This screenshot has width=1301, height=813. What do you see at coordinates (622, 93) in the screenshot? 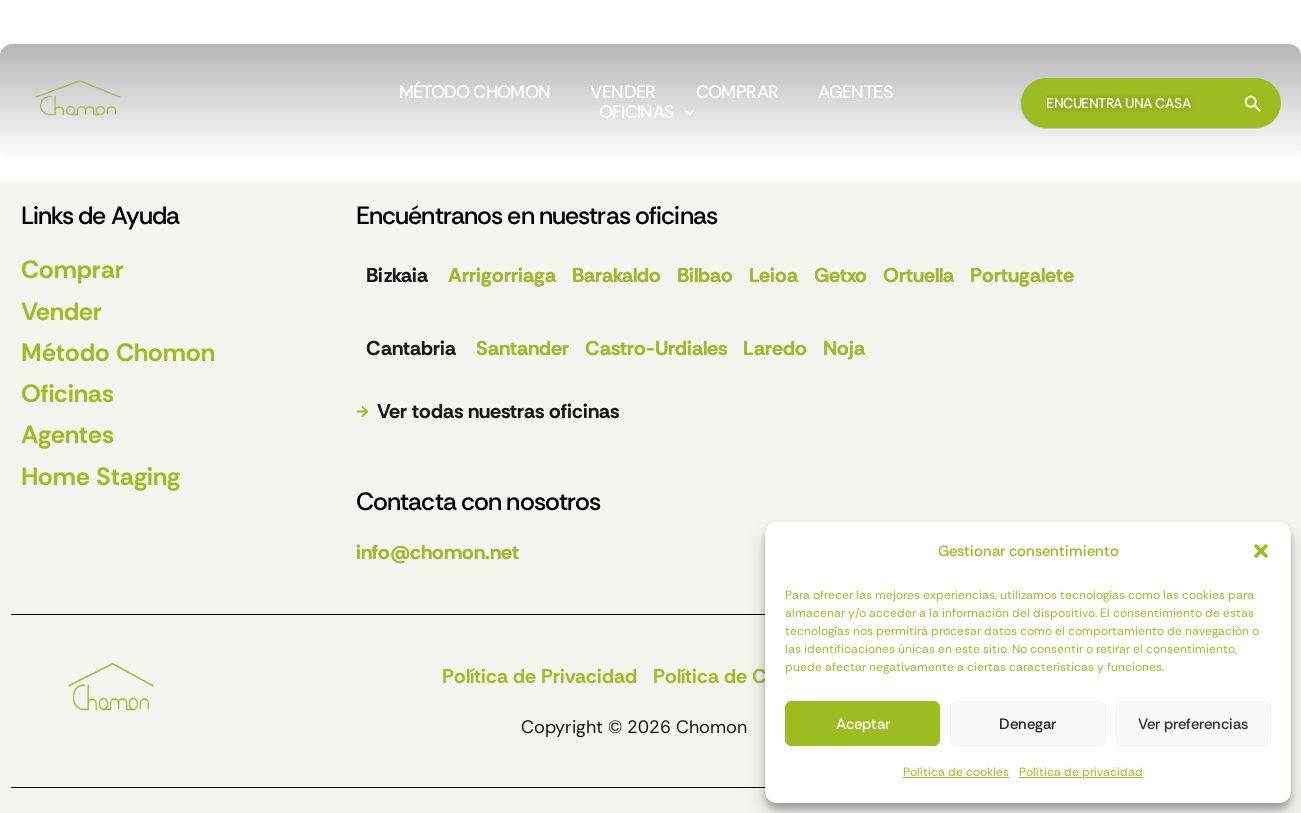
I see `VENDER` at bounding box center [622, 93].